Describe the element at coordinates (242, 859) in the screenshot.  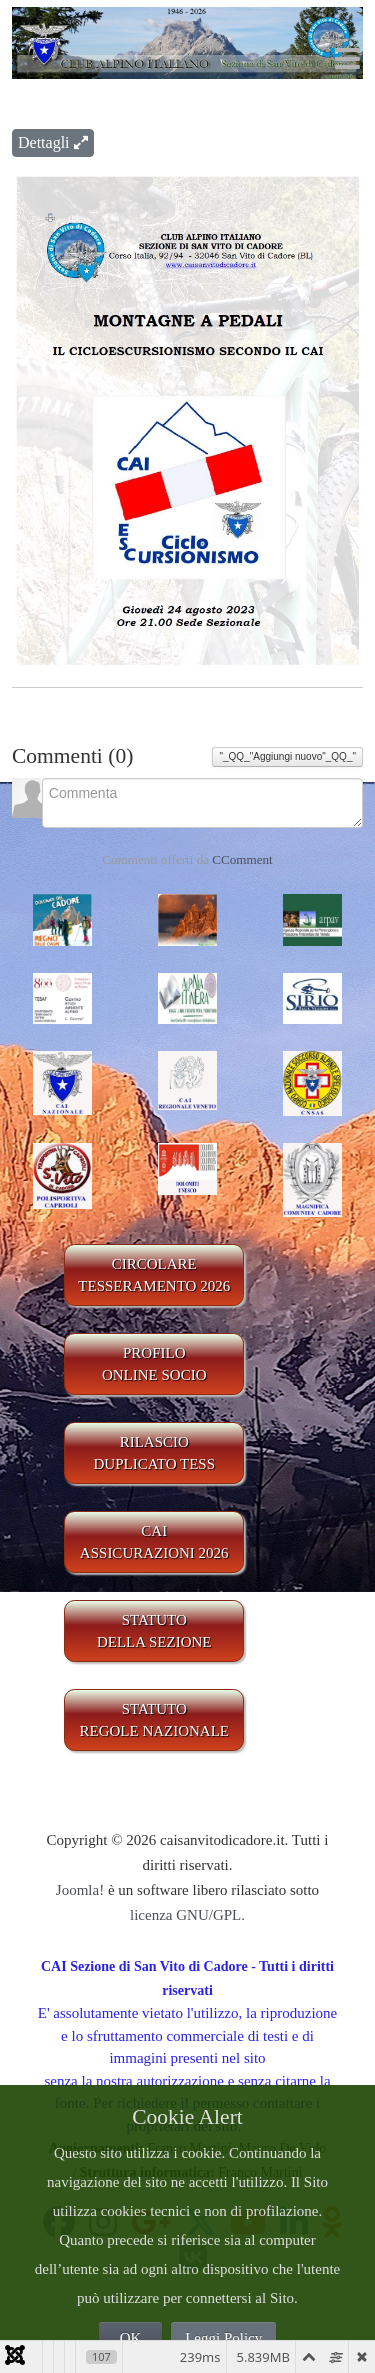
I see `CComment` at that location.